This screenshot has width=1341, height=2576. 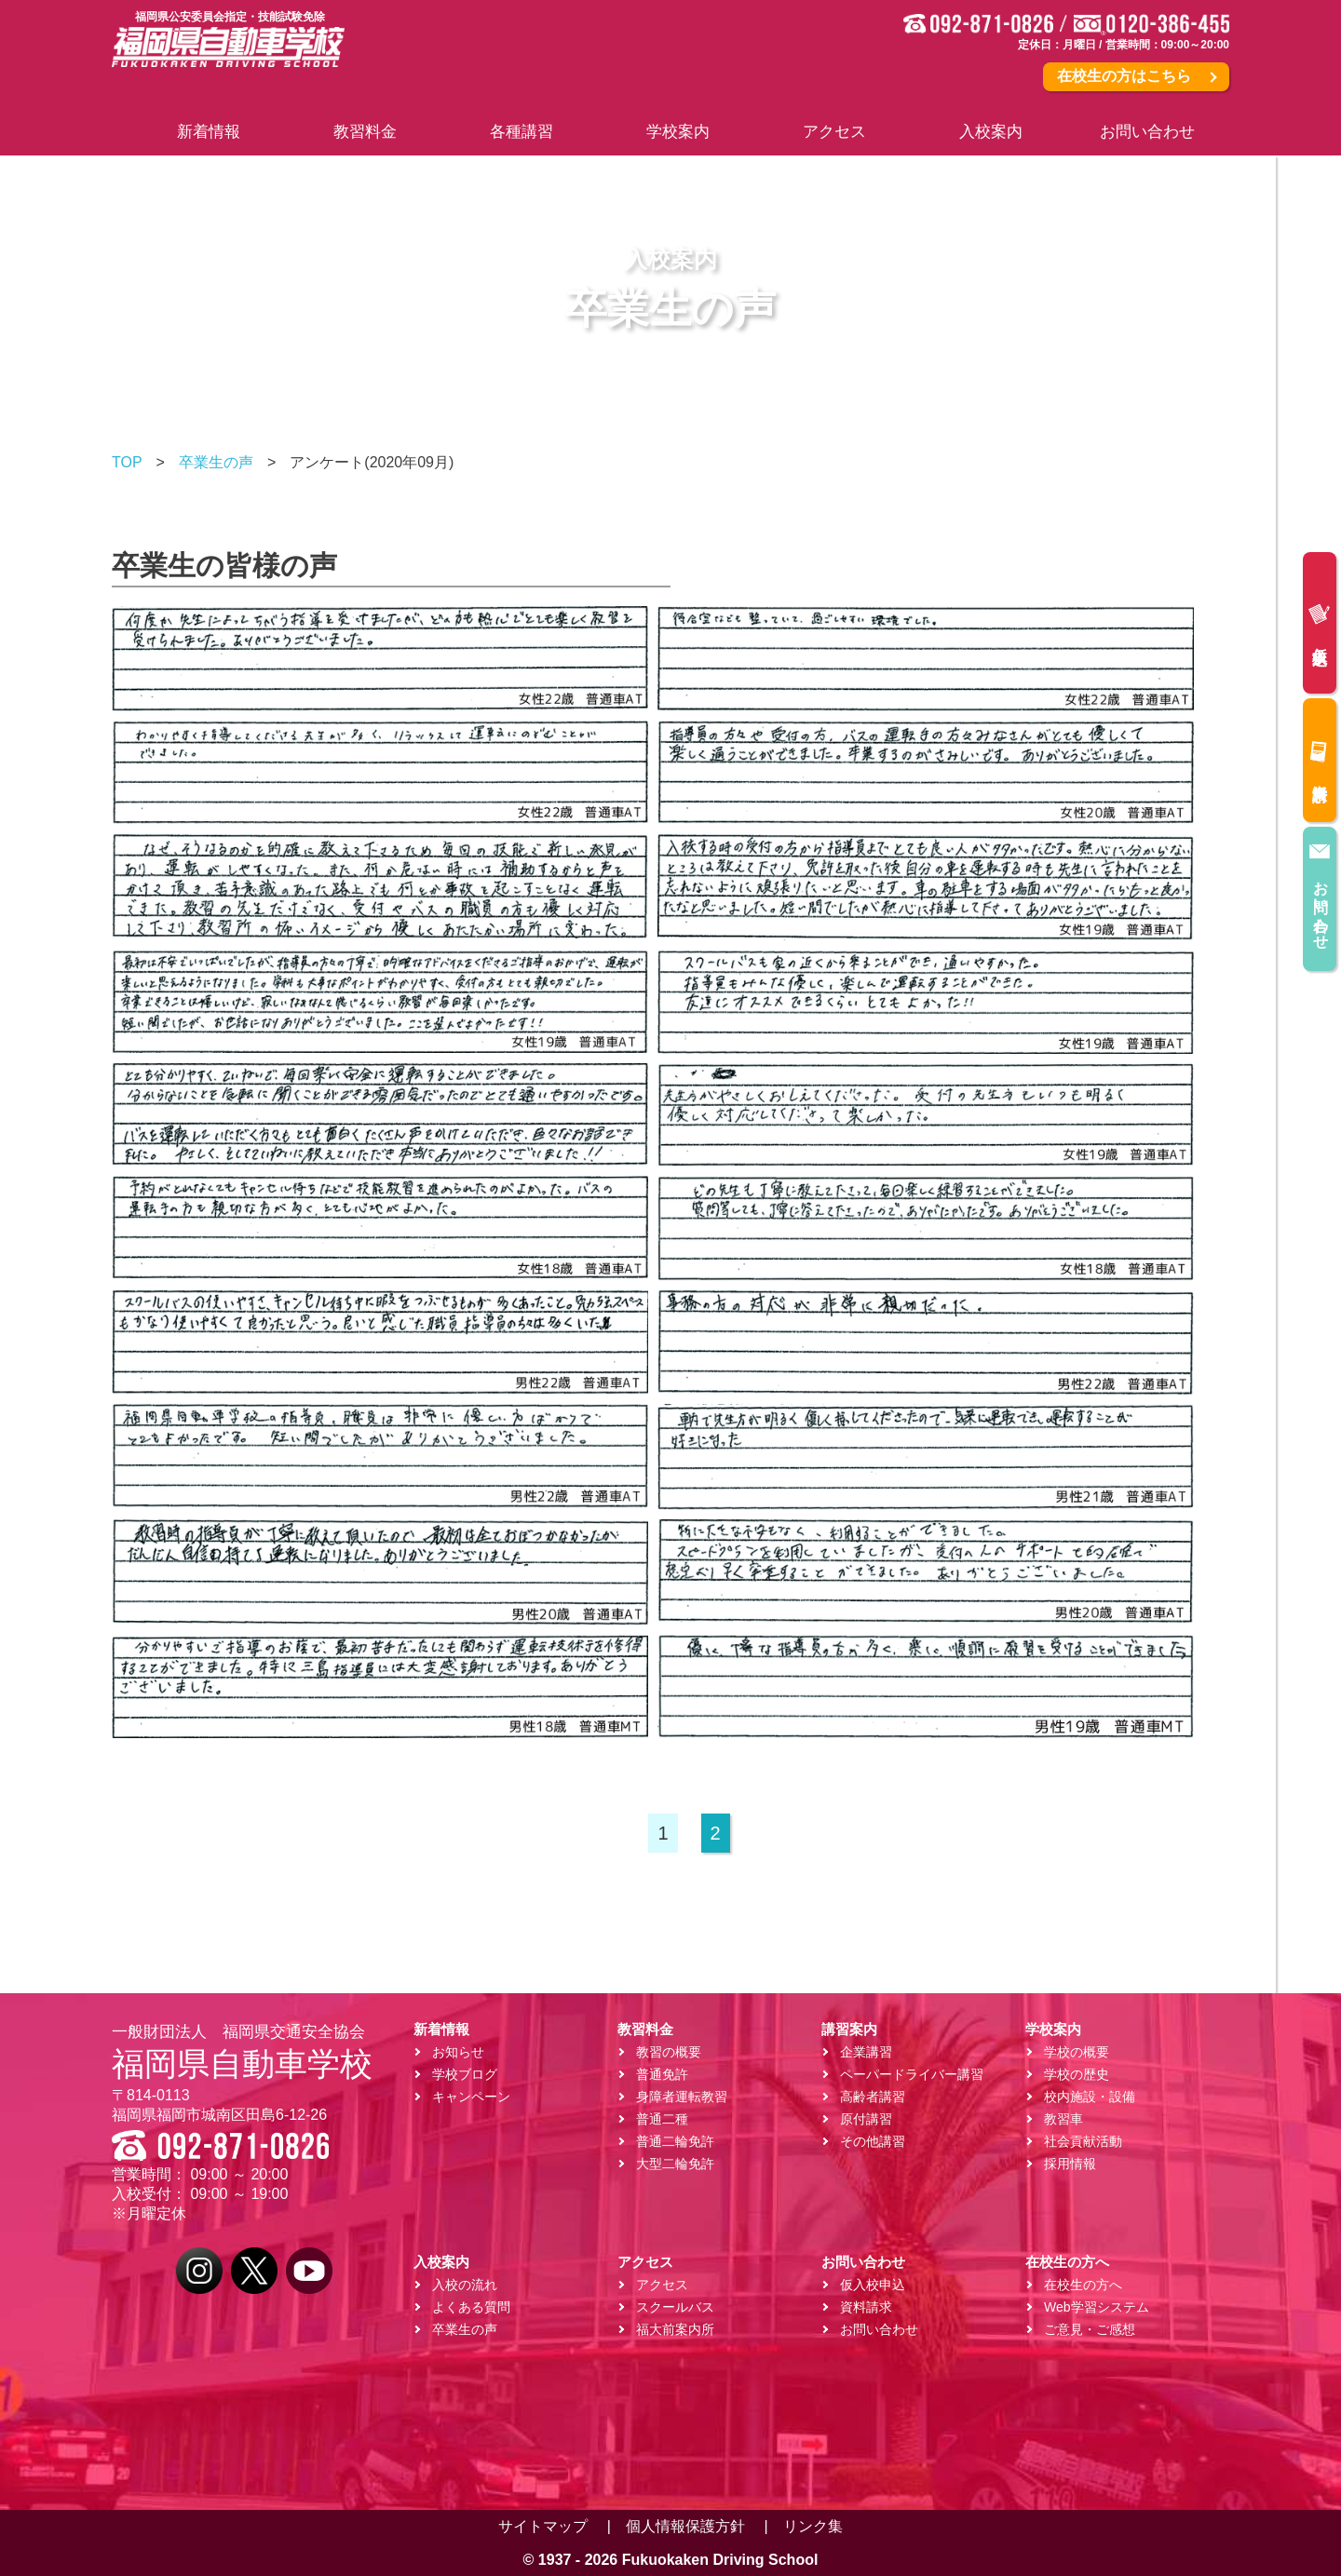 I want to click on 学校の概要, so click(x=1076, y=2051).